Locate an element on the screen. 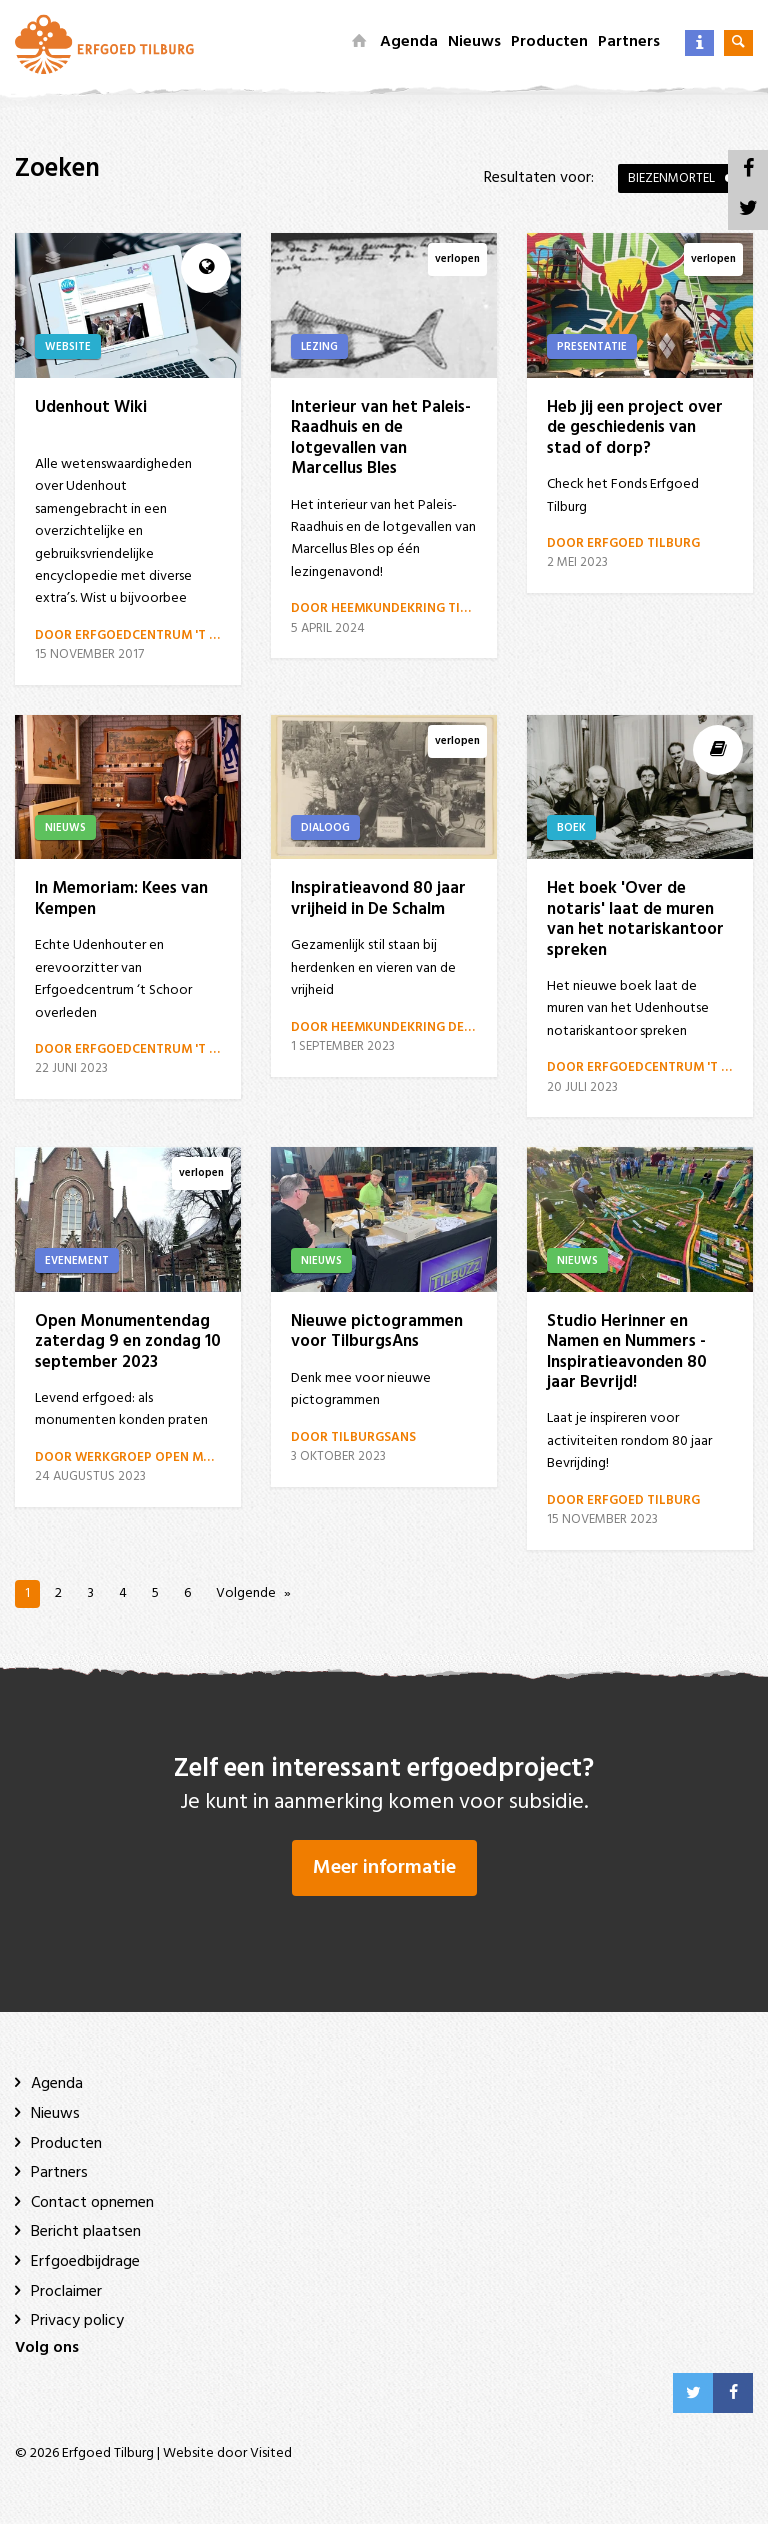 This screenshot has height=2525, width=768. Meer informatie is located at coordinates (384, 1869).